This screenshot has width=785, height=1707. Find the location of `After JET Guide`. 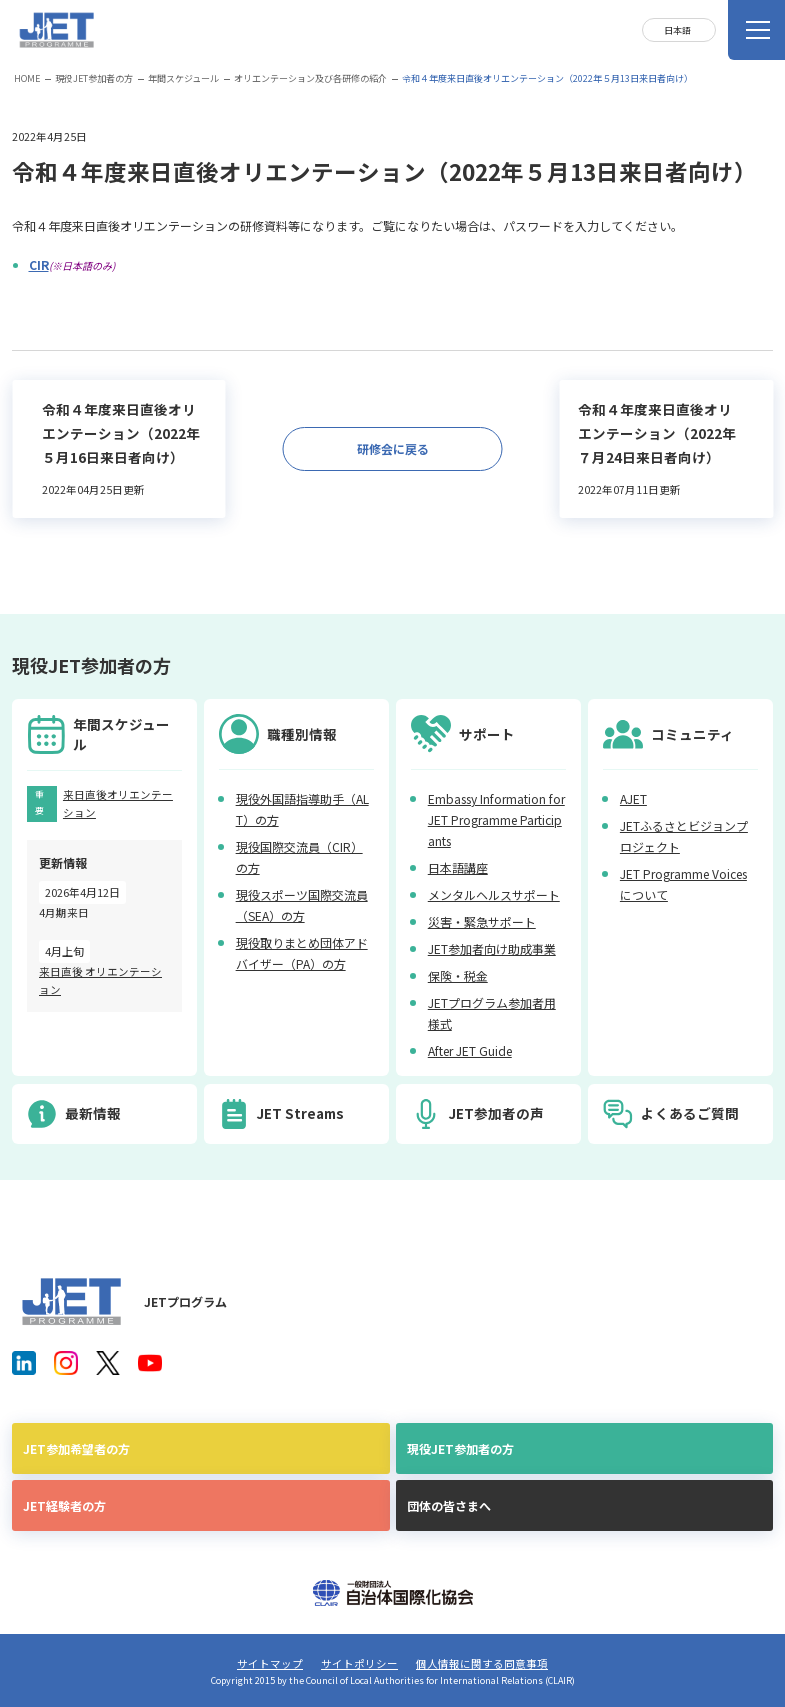

After JET Guide is located at coordinates (470, 1050).